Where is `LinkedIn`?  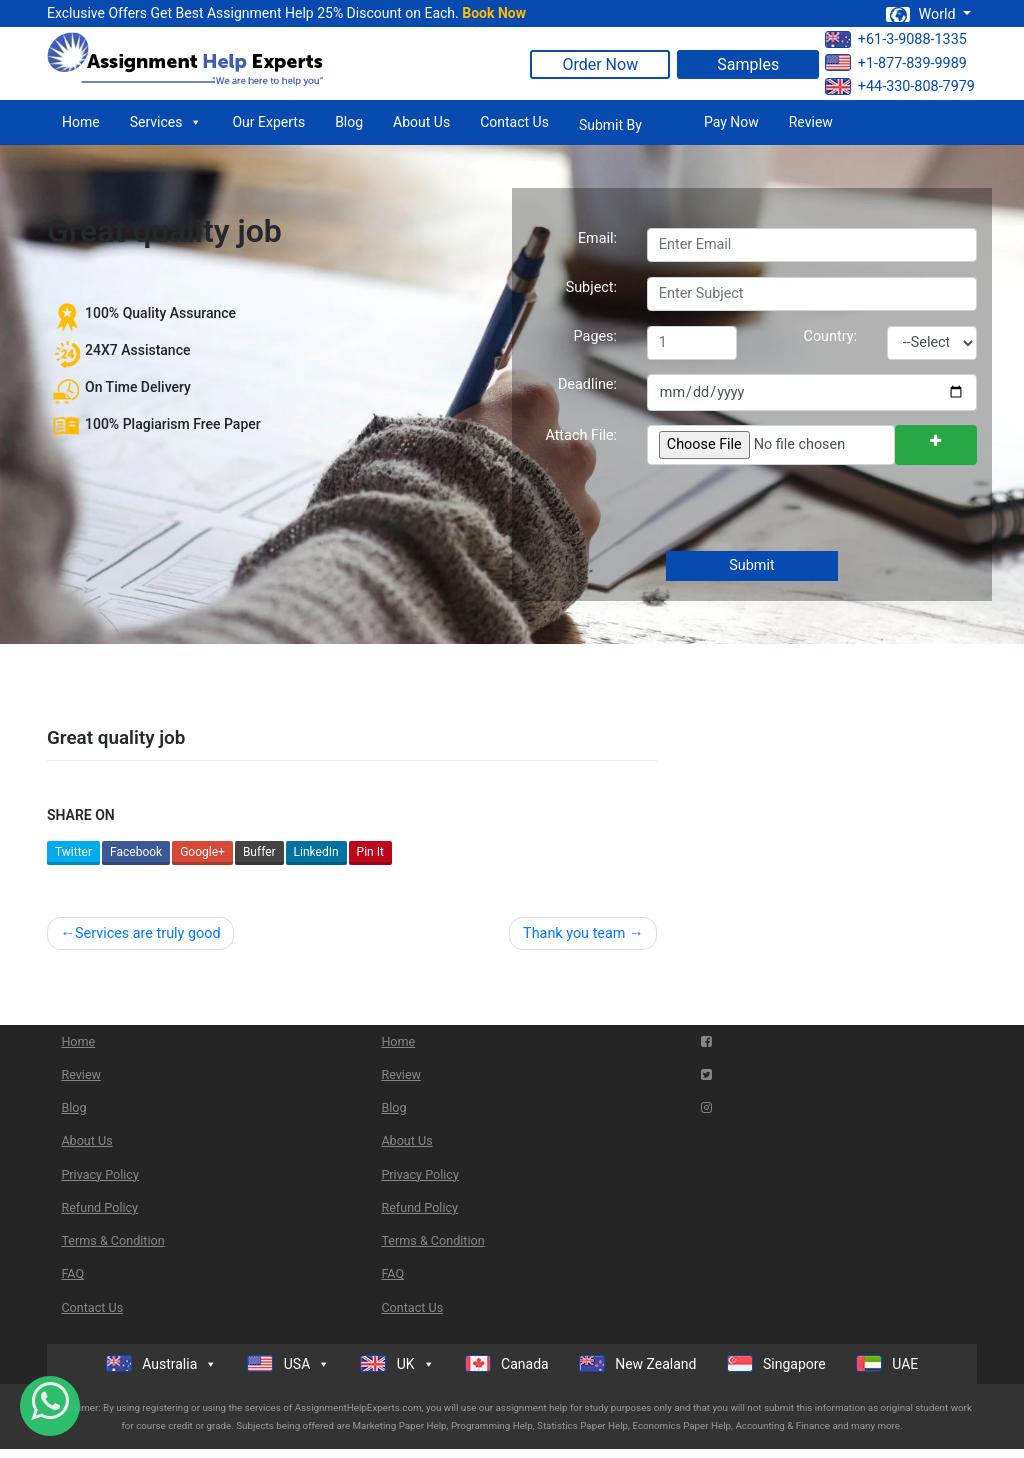 LinkedIn is located at coordinates (316, 852).